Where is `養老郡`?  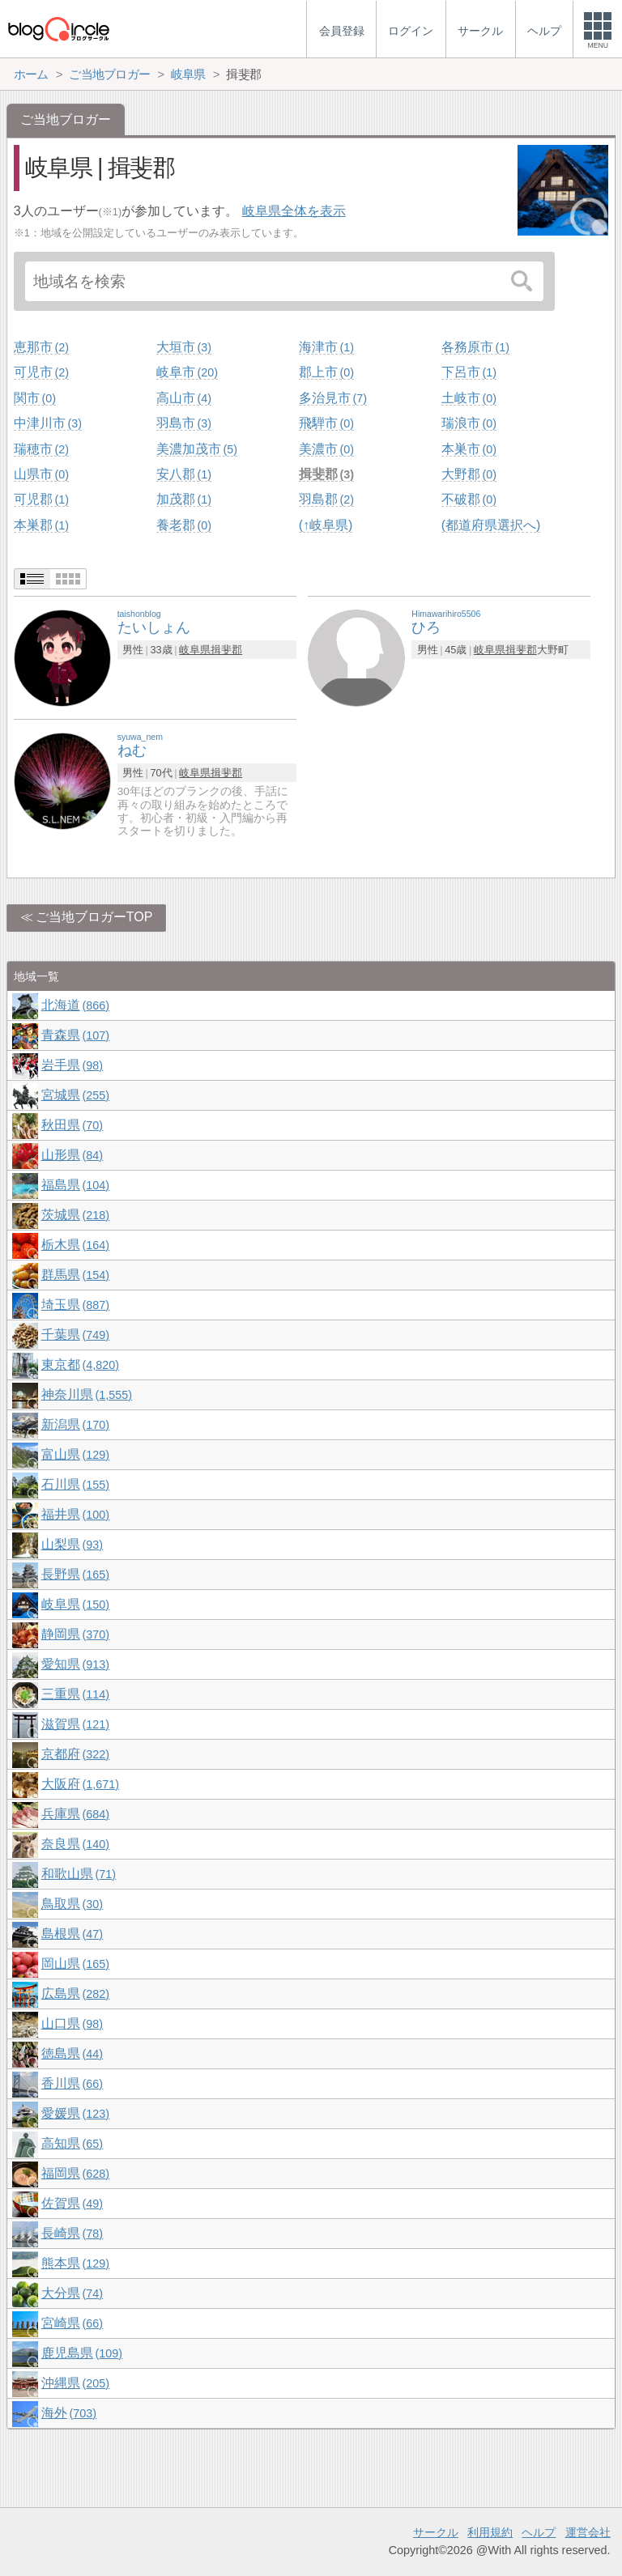
養老郡 is located at coordinates (183, 525).